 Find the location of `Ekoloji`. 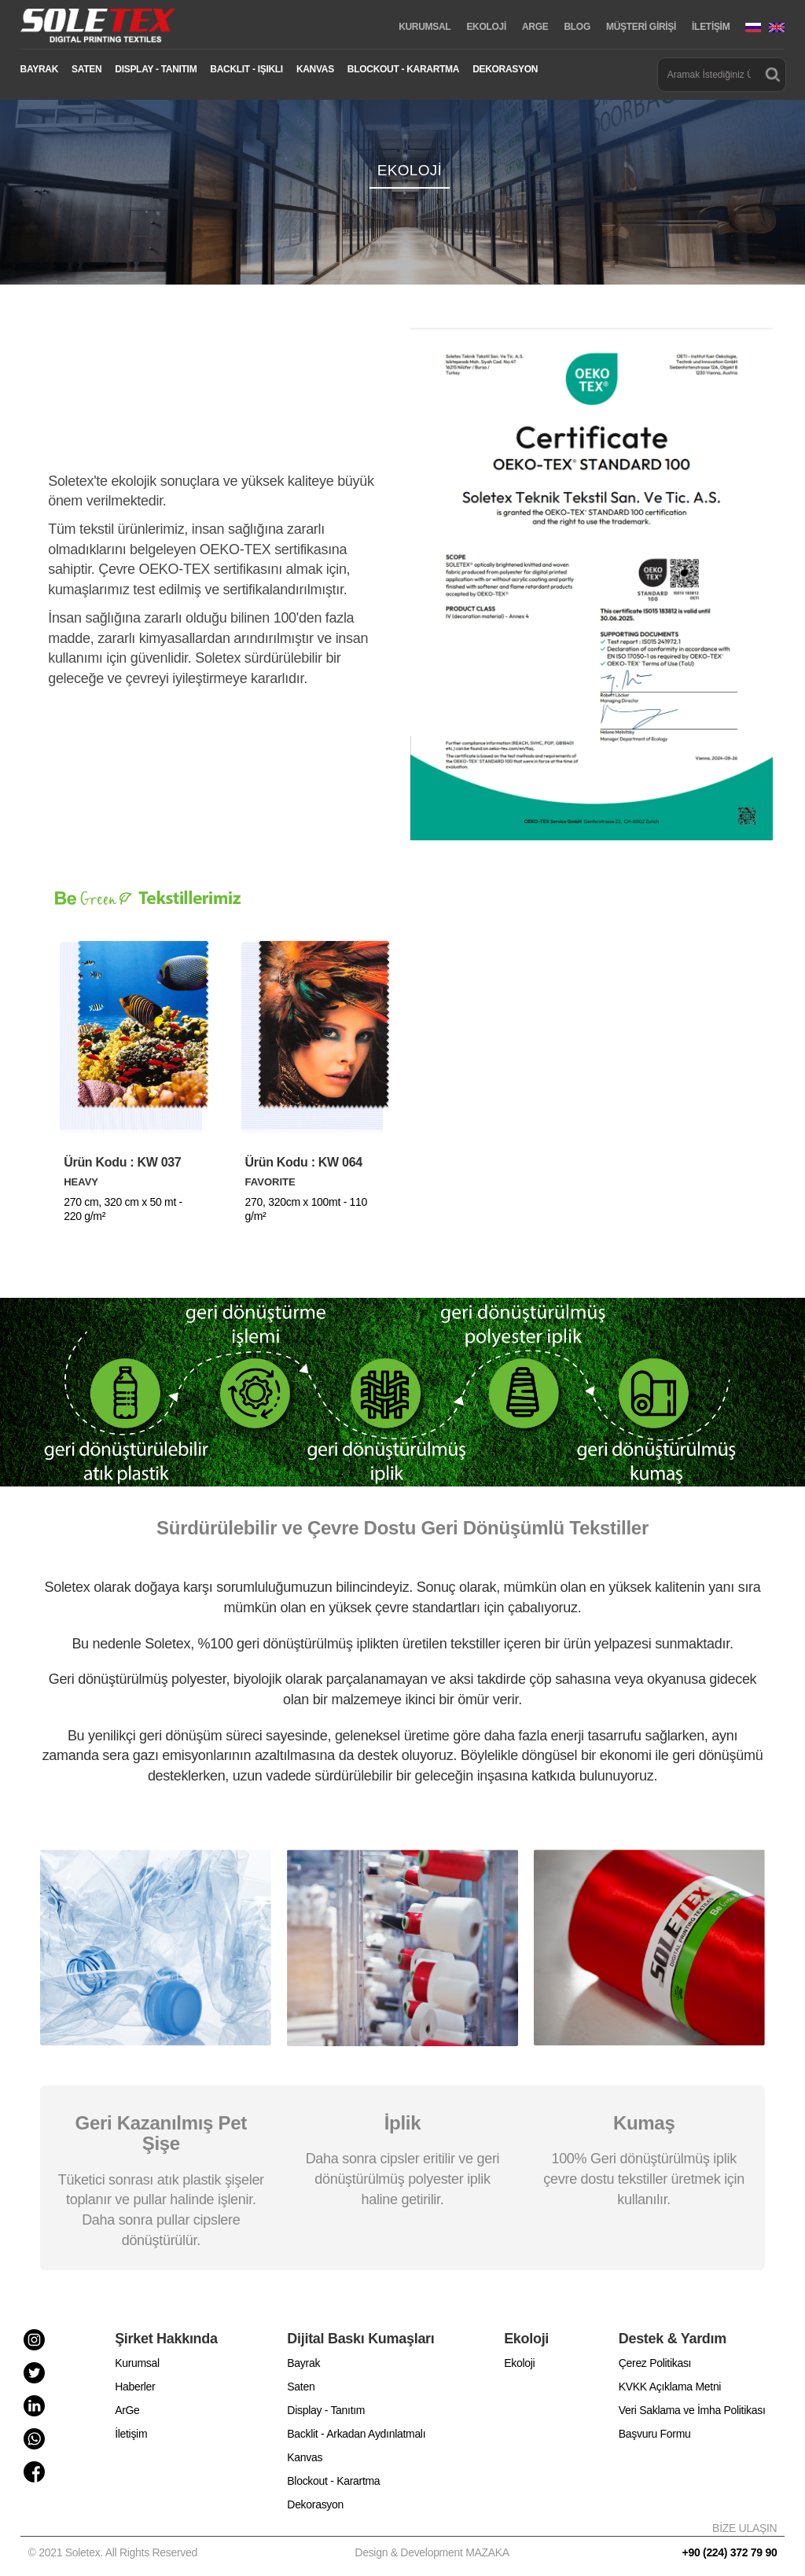

Ekoloji is located at coordinates (519, 2363).